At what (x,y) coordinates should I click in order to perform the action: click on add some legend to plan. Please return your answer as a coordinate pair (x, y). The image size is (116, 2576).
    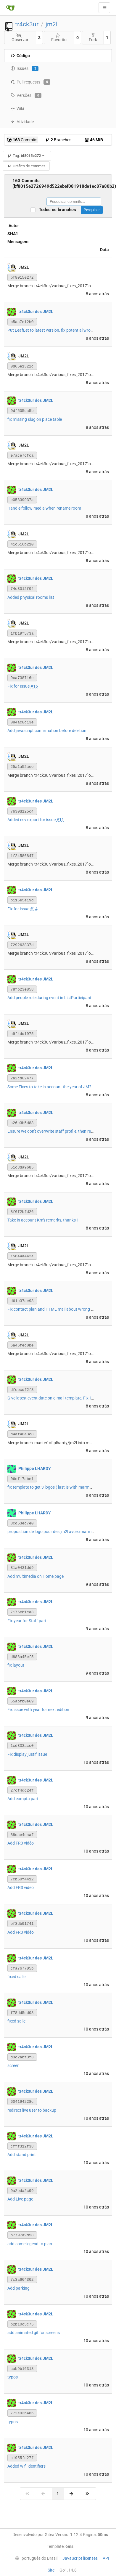
    Looking at the image, I should click on (29, 2243).